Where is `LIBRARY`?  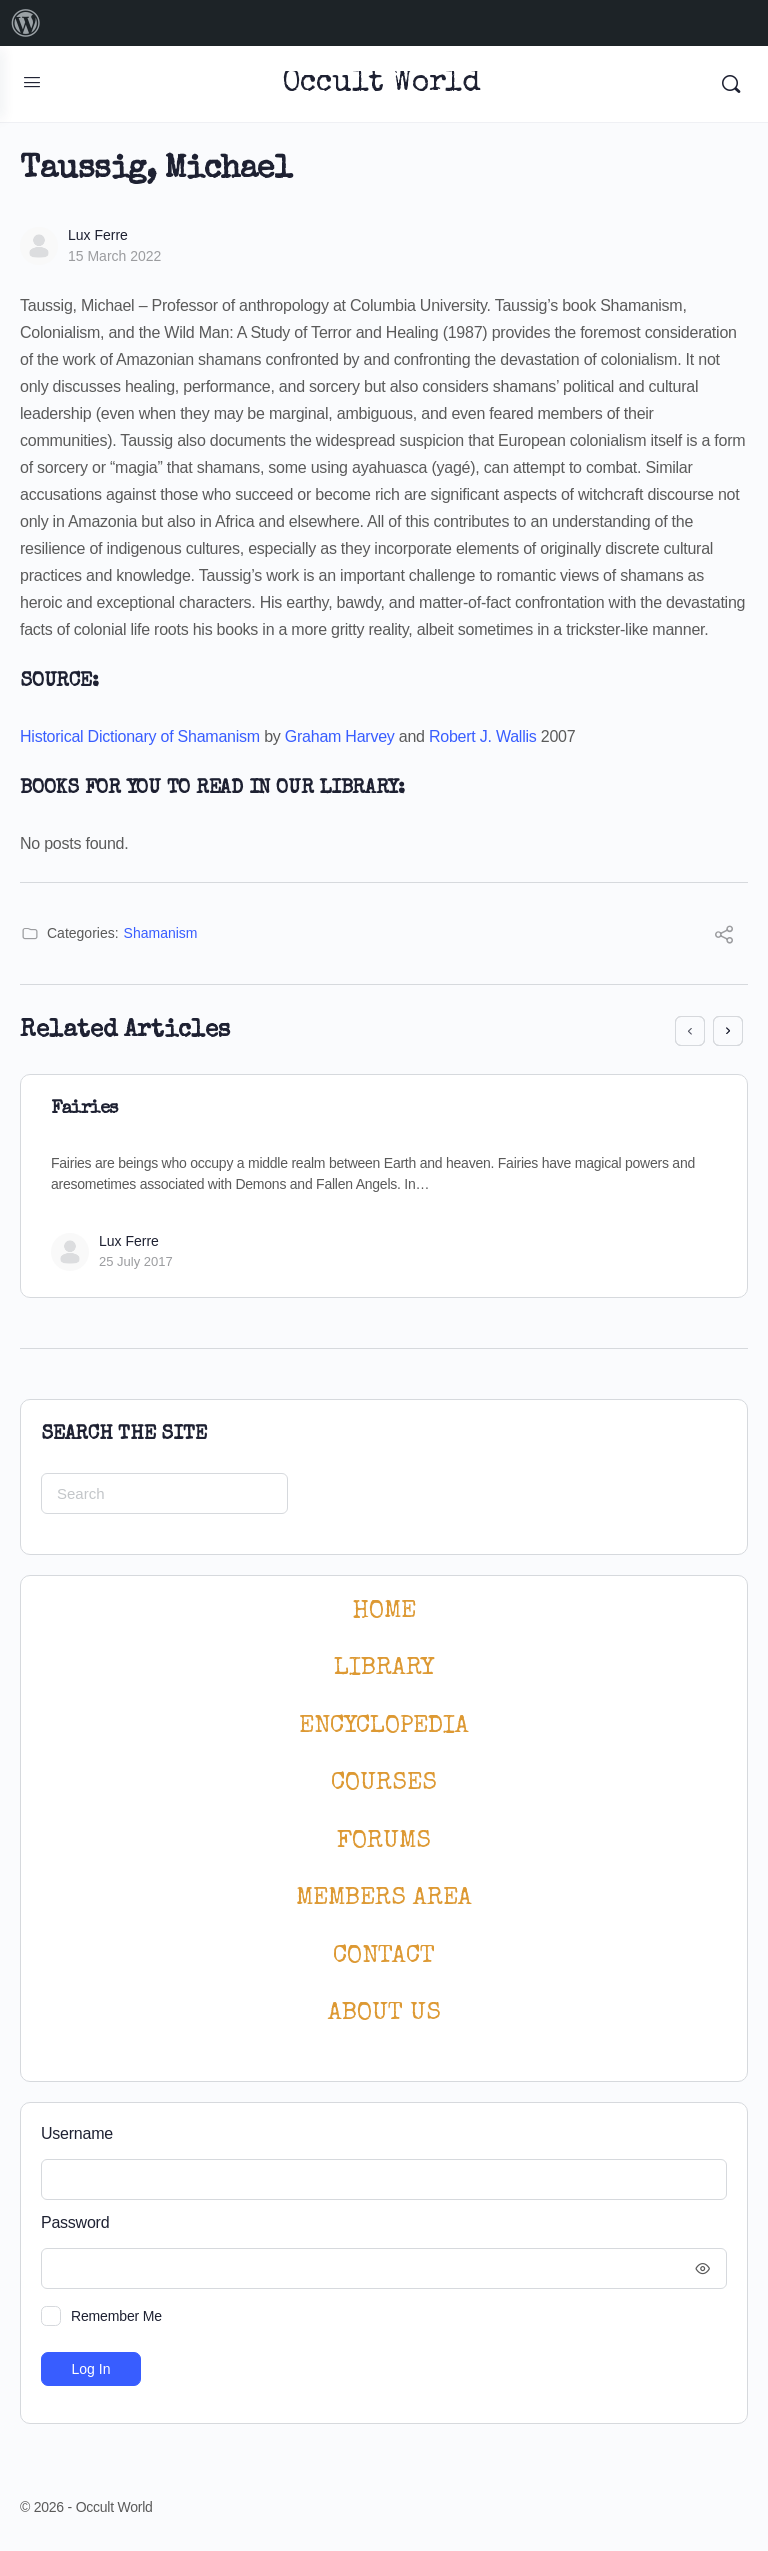 LIBRARY is located at coordinates (384, 1668).